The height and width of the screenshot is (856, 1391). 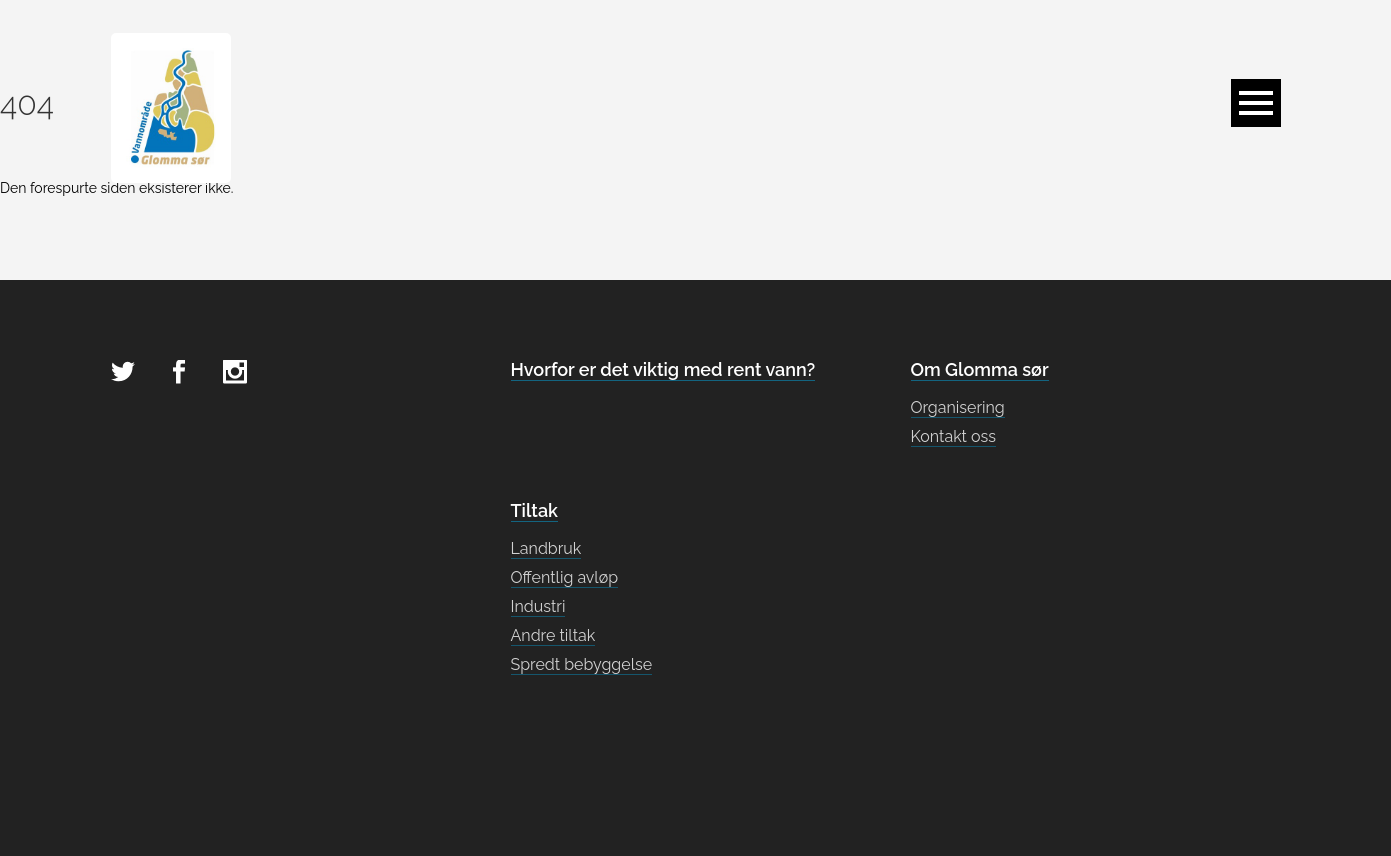 I want to click on Kontakt oss, so click(x=954, y=436).